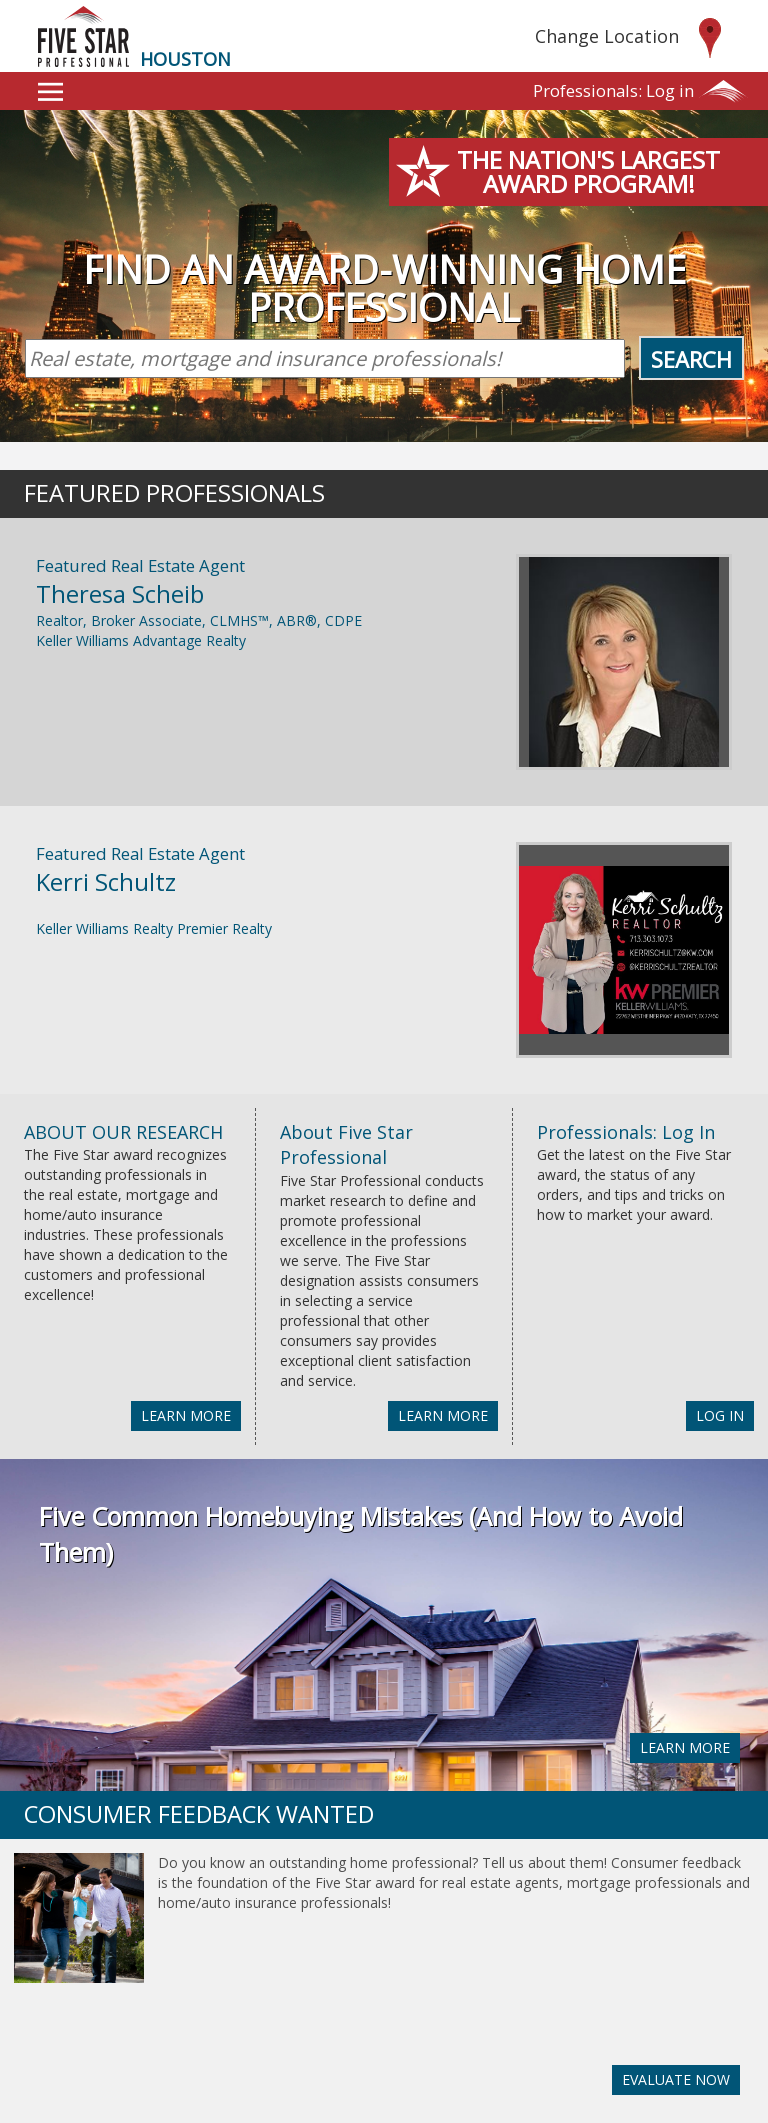 This screenshot has height=2123, width=768. Describe the element at coordinates (676, 2079) in the screenshot. I see `EVALUATE NOW` at that location.